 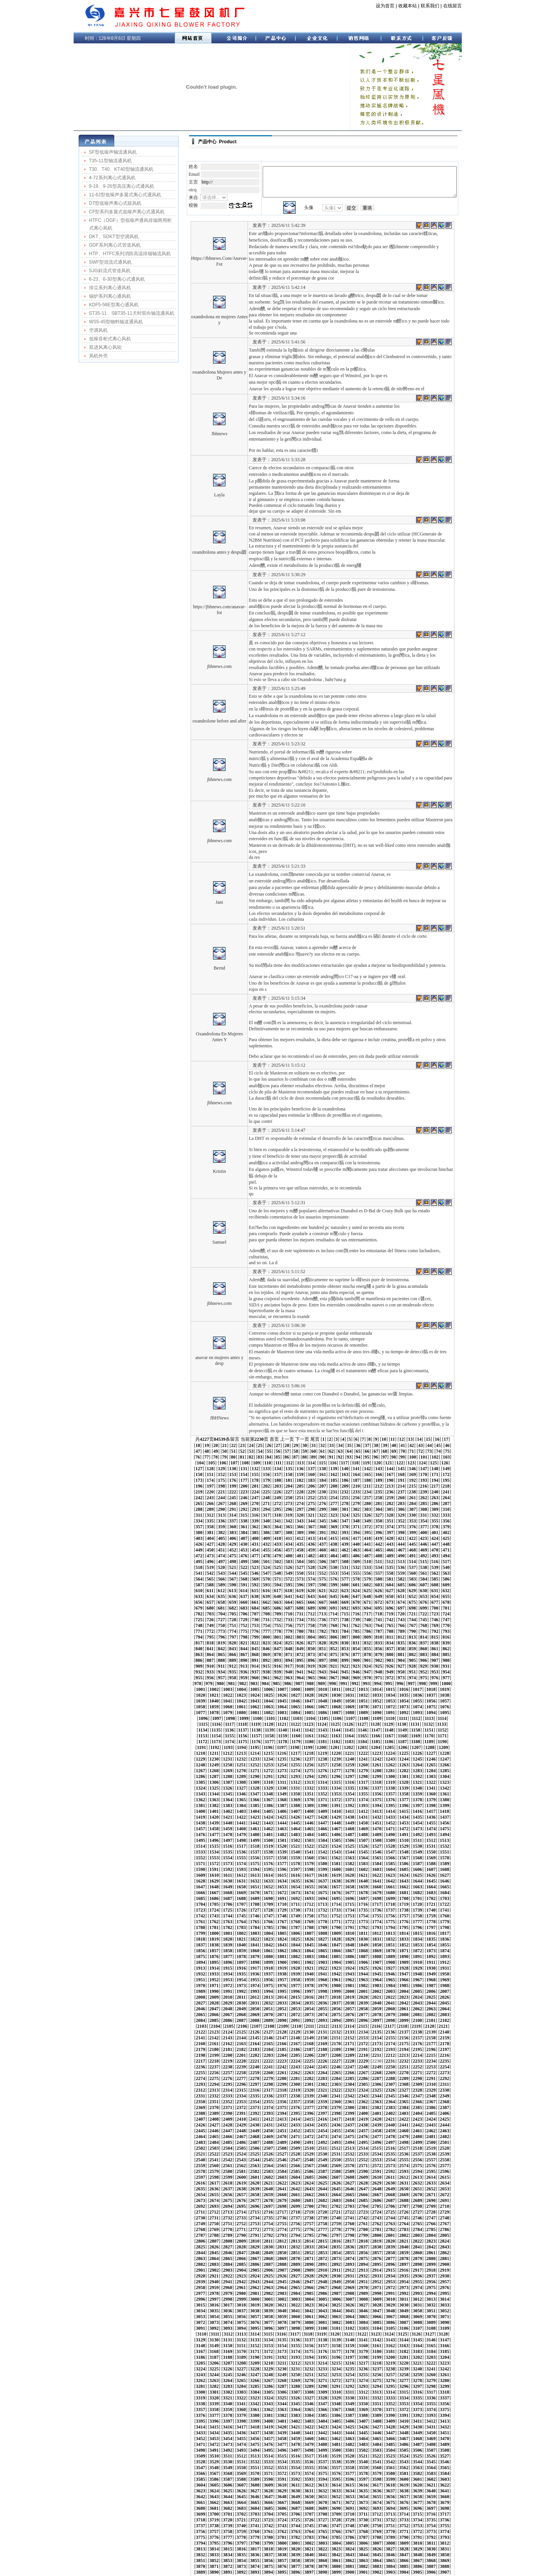 What do you see at coordinates (254, 1590) in the screenshot?
I see `769` at bounding box center [254, 1590].